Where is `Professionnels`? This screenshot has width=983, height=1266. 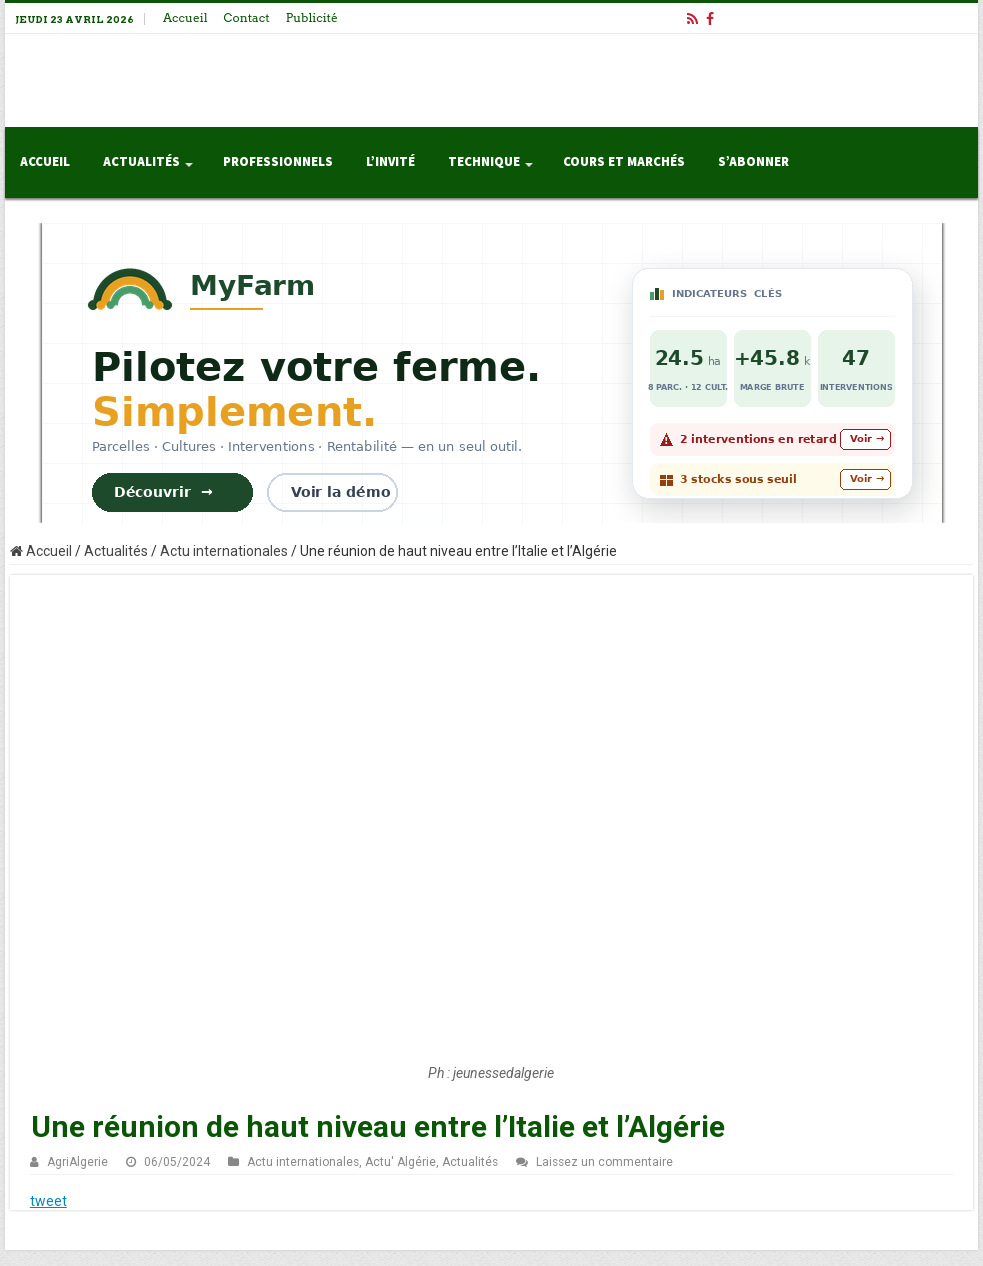
Professionnels is located at coordinates (278, 162).